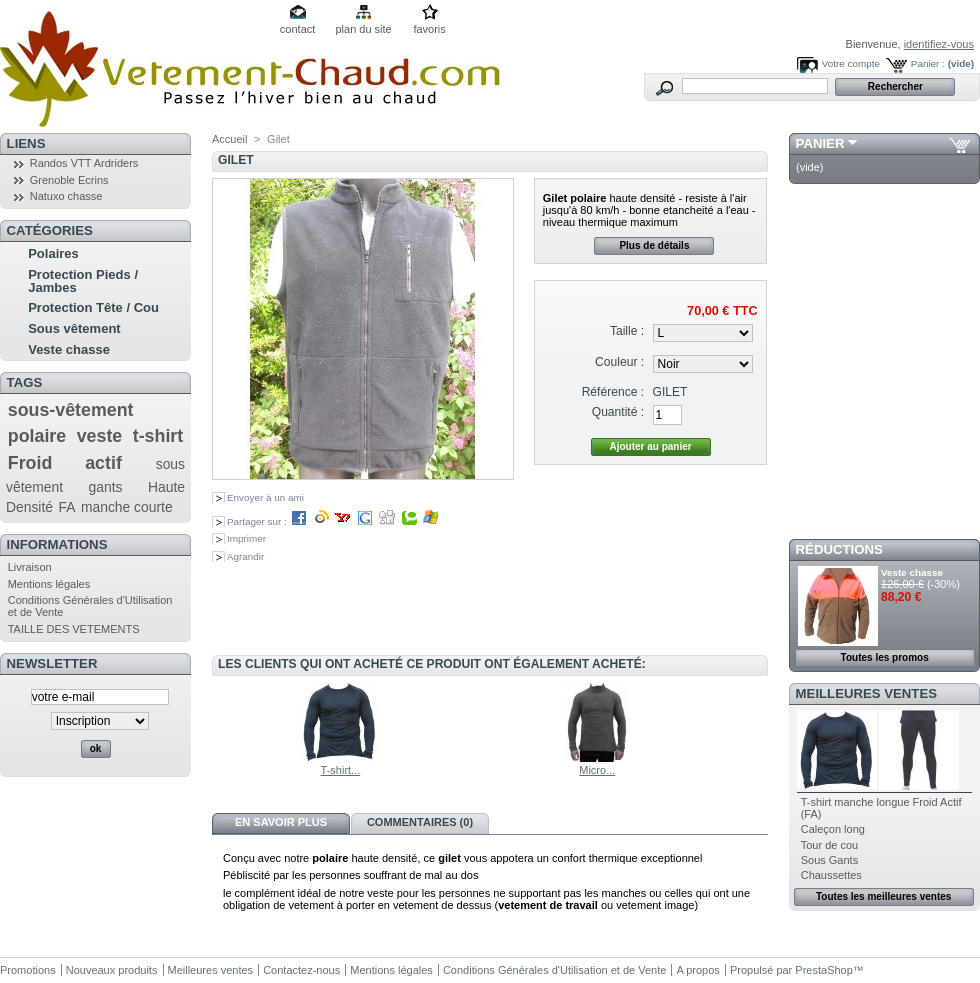  What do you see at coordinates (928, 63) in the screenshot?
I see `Panier :` at bounding box center [928, 63].